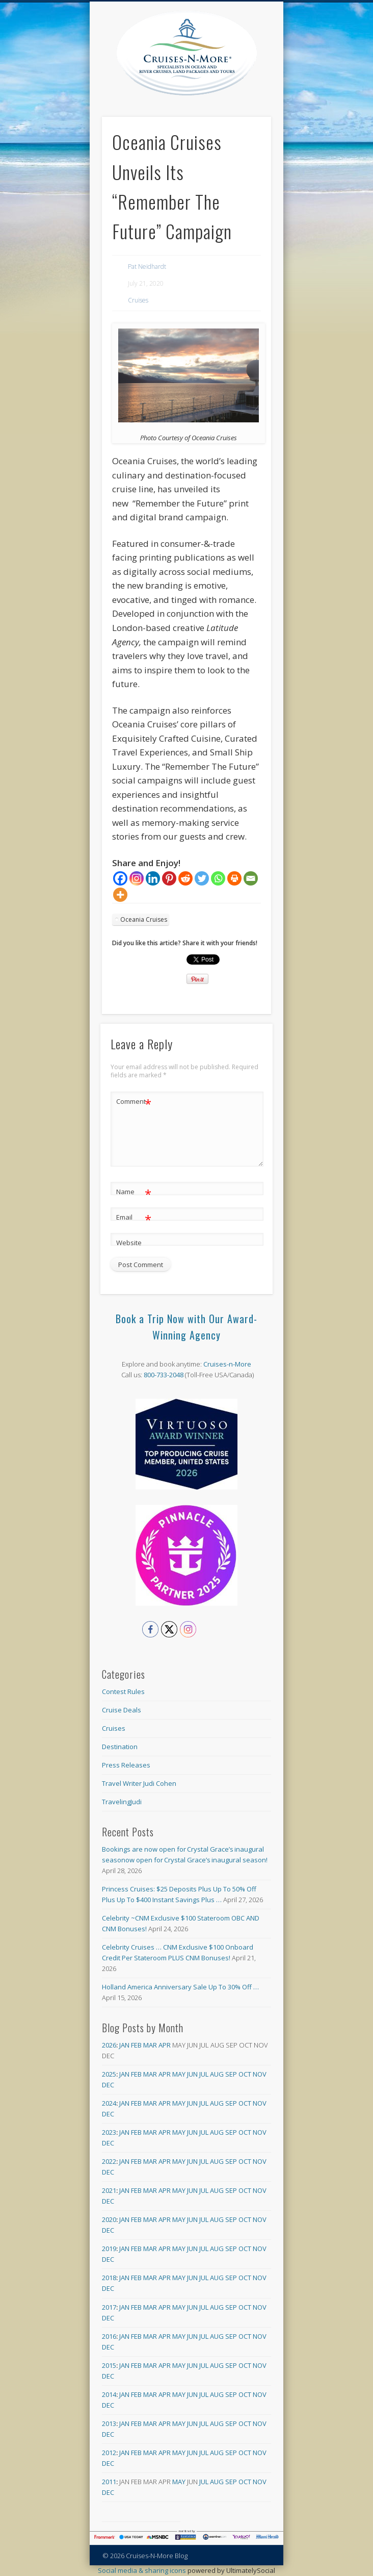 Image resolution: width=373 pixels, height=2576 pixels. Describe the element at coordinates (136, 2045) in the screenshot. I see `Feb` at that location.